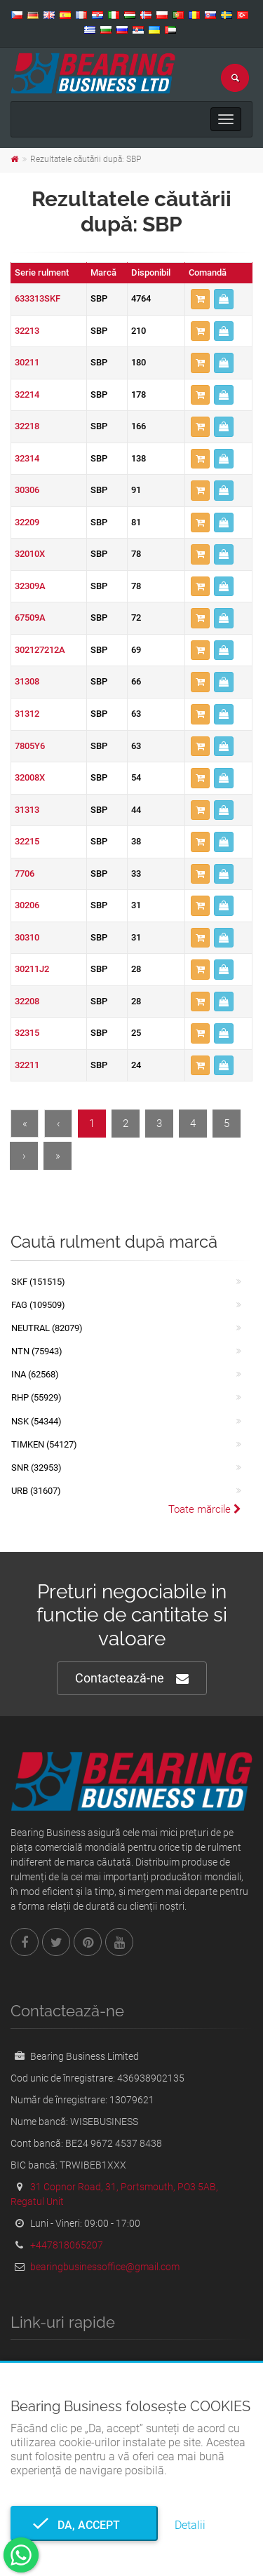 Image resolution: width=263 pixels, height=2576 pixels. What do you see at coordinates (27, 522) in the screenshot?
I see `32209` at bounding box center [27, 522].